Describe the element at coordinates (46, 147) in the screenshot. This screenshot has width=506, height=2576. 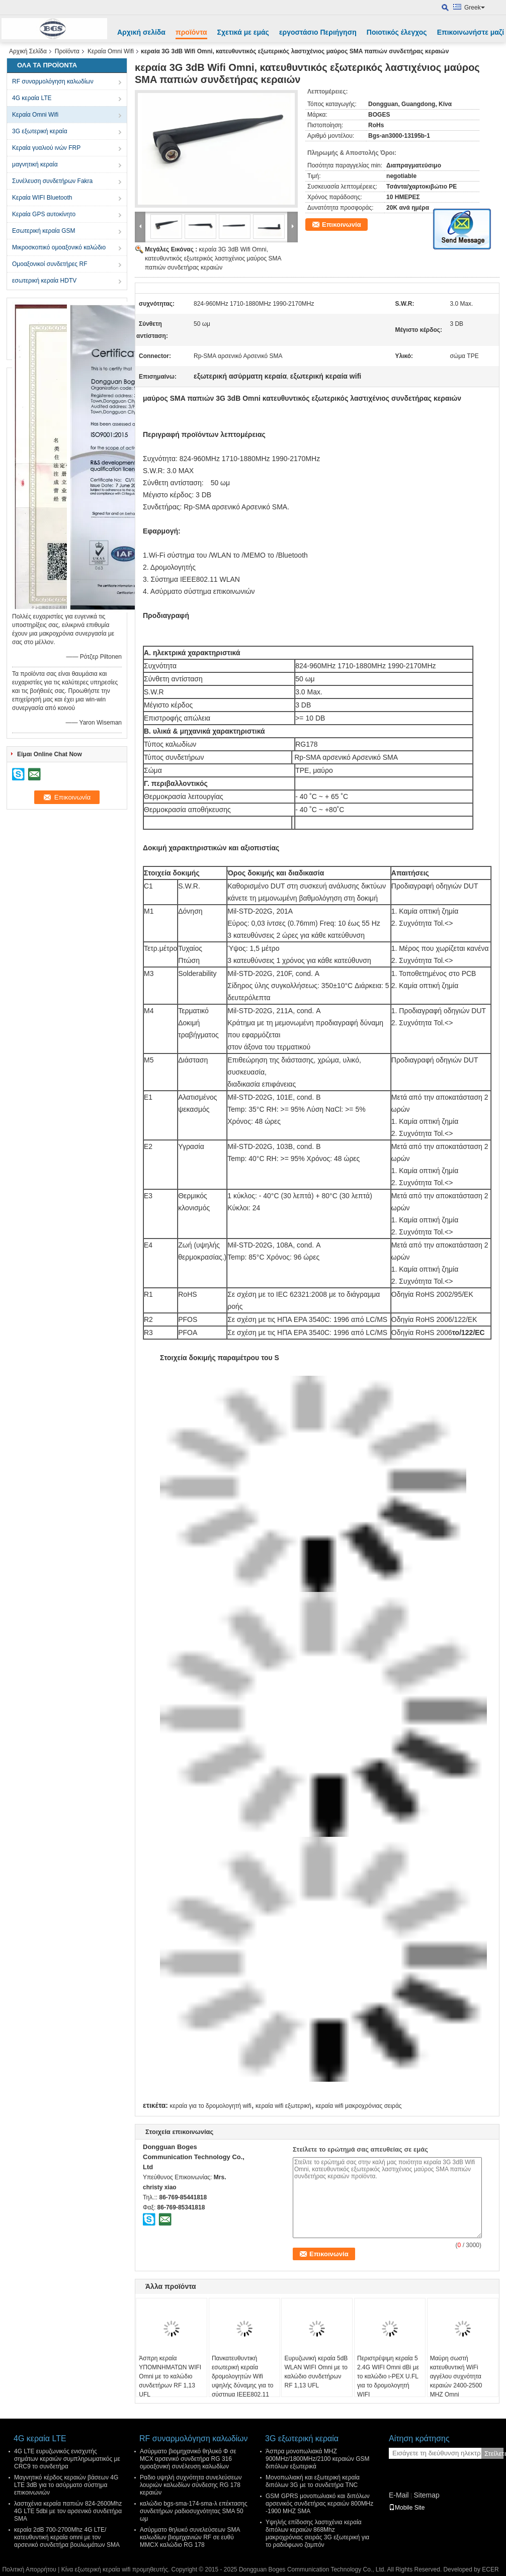
I see `Κεραία γυαλιού ινών FRP` at that location.